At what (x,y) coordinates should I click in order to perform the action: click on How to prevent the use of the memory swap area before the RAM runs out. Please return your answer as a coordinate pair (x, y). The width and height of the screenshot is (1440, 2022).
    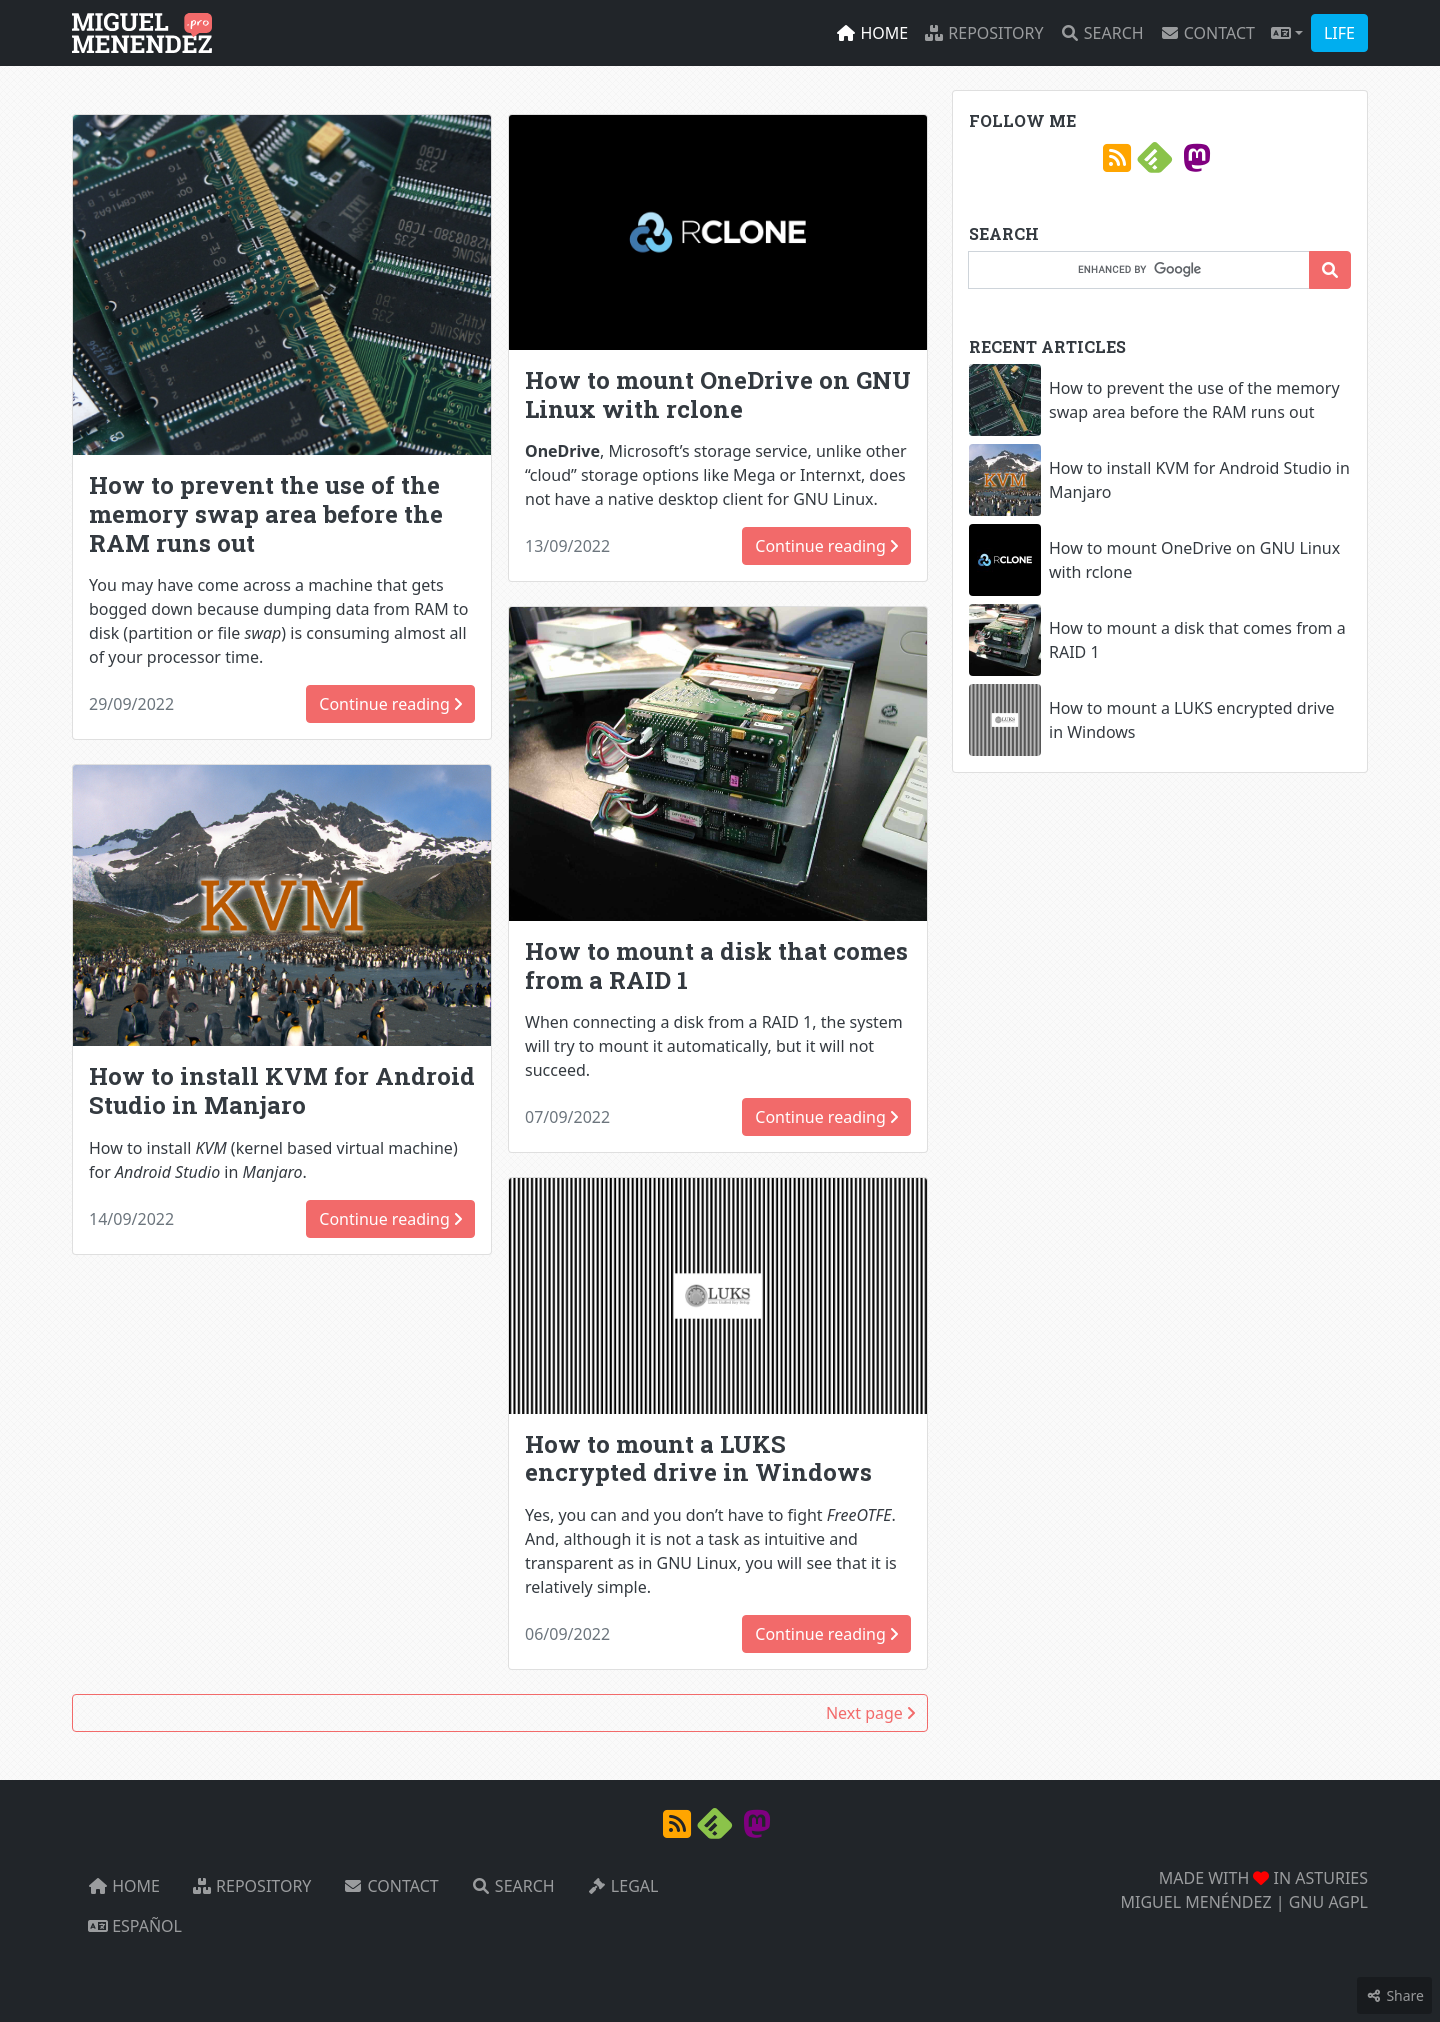
    Looking at the image, I should click on (266, 514).